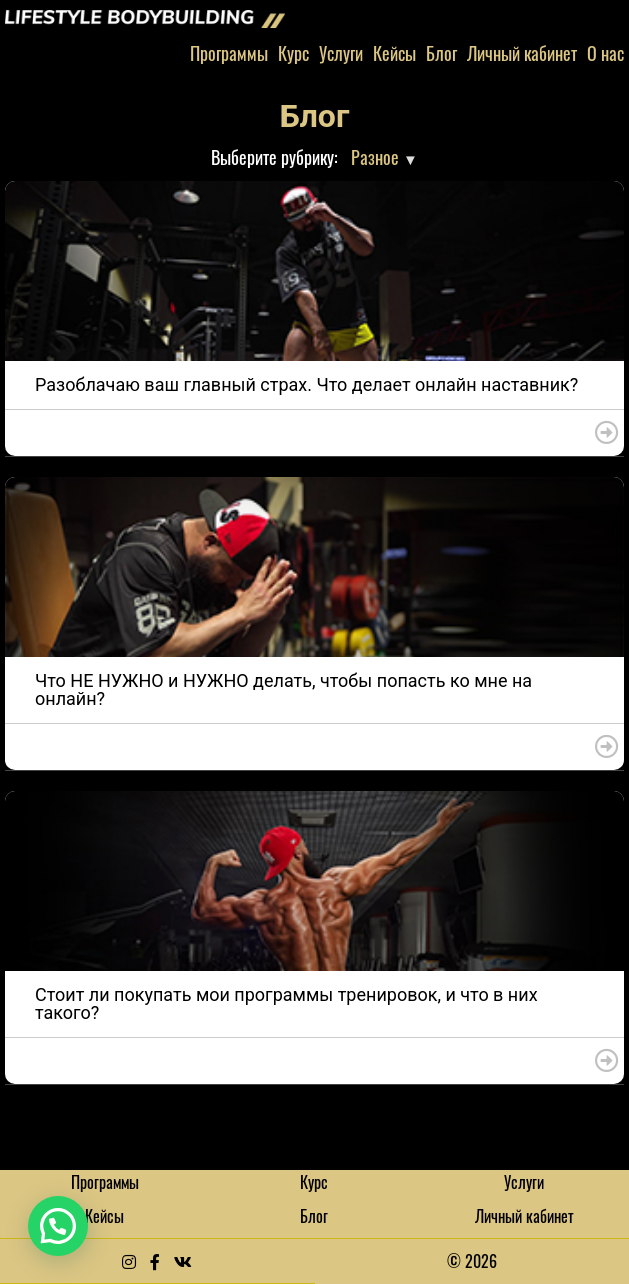  I want to click on Что НЕ НУЖНО и НУЖНО делать, чтобы попасть ко мне на онлайн?, so click(283, 689).